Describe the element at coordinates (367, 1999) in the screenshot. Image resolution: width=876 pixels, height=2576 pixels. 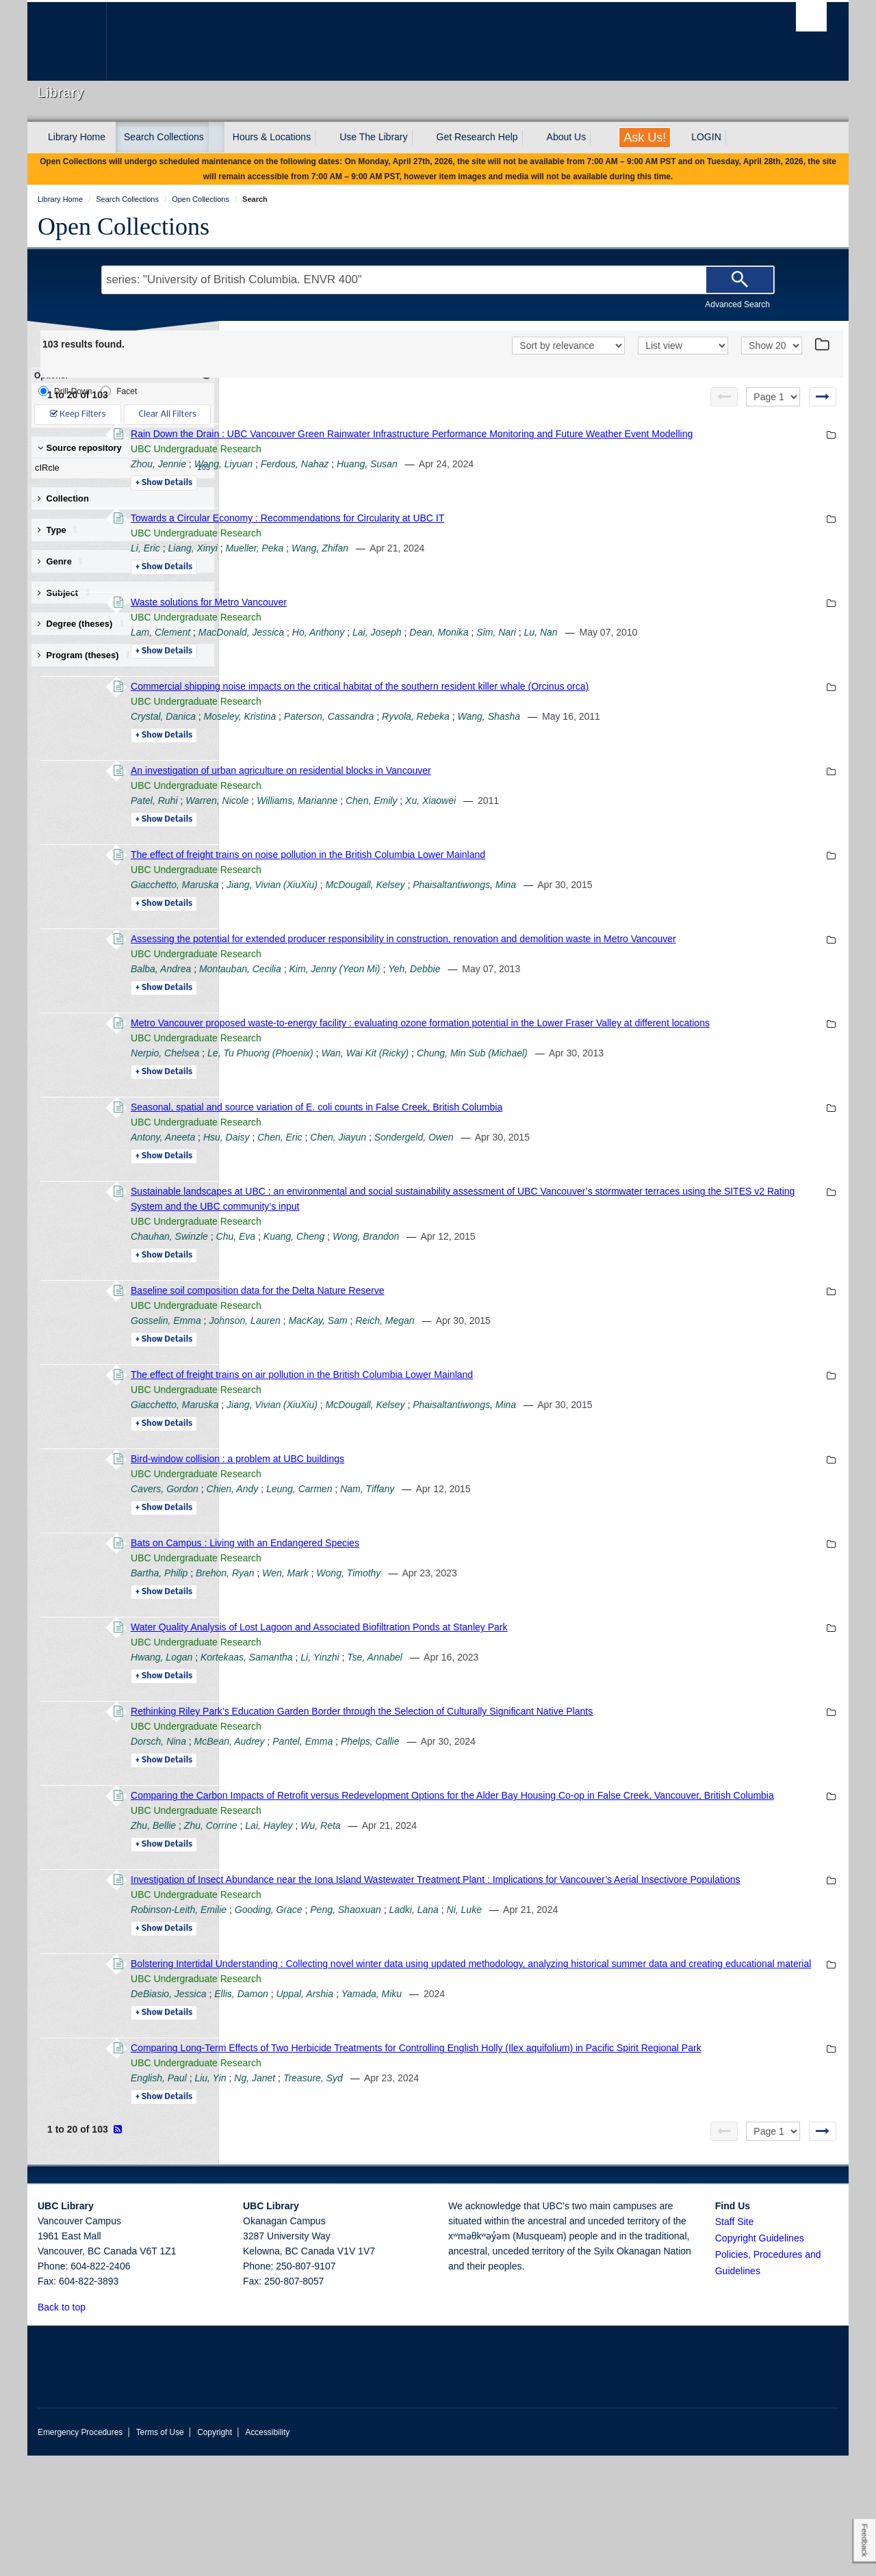
I see `Robinson-Leith, Emilie` at that location.